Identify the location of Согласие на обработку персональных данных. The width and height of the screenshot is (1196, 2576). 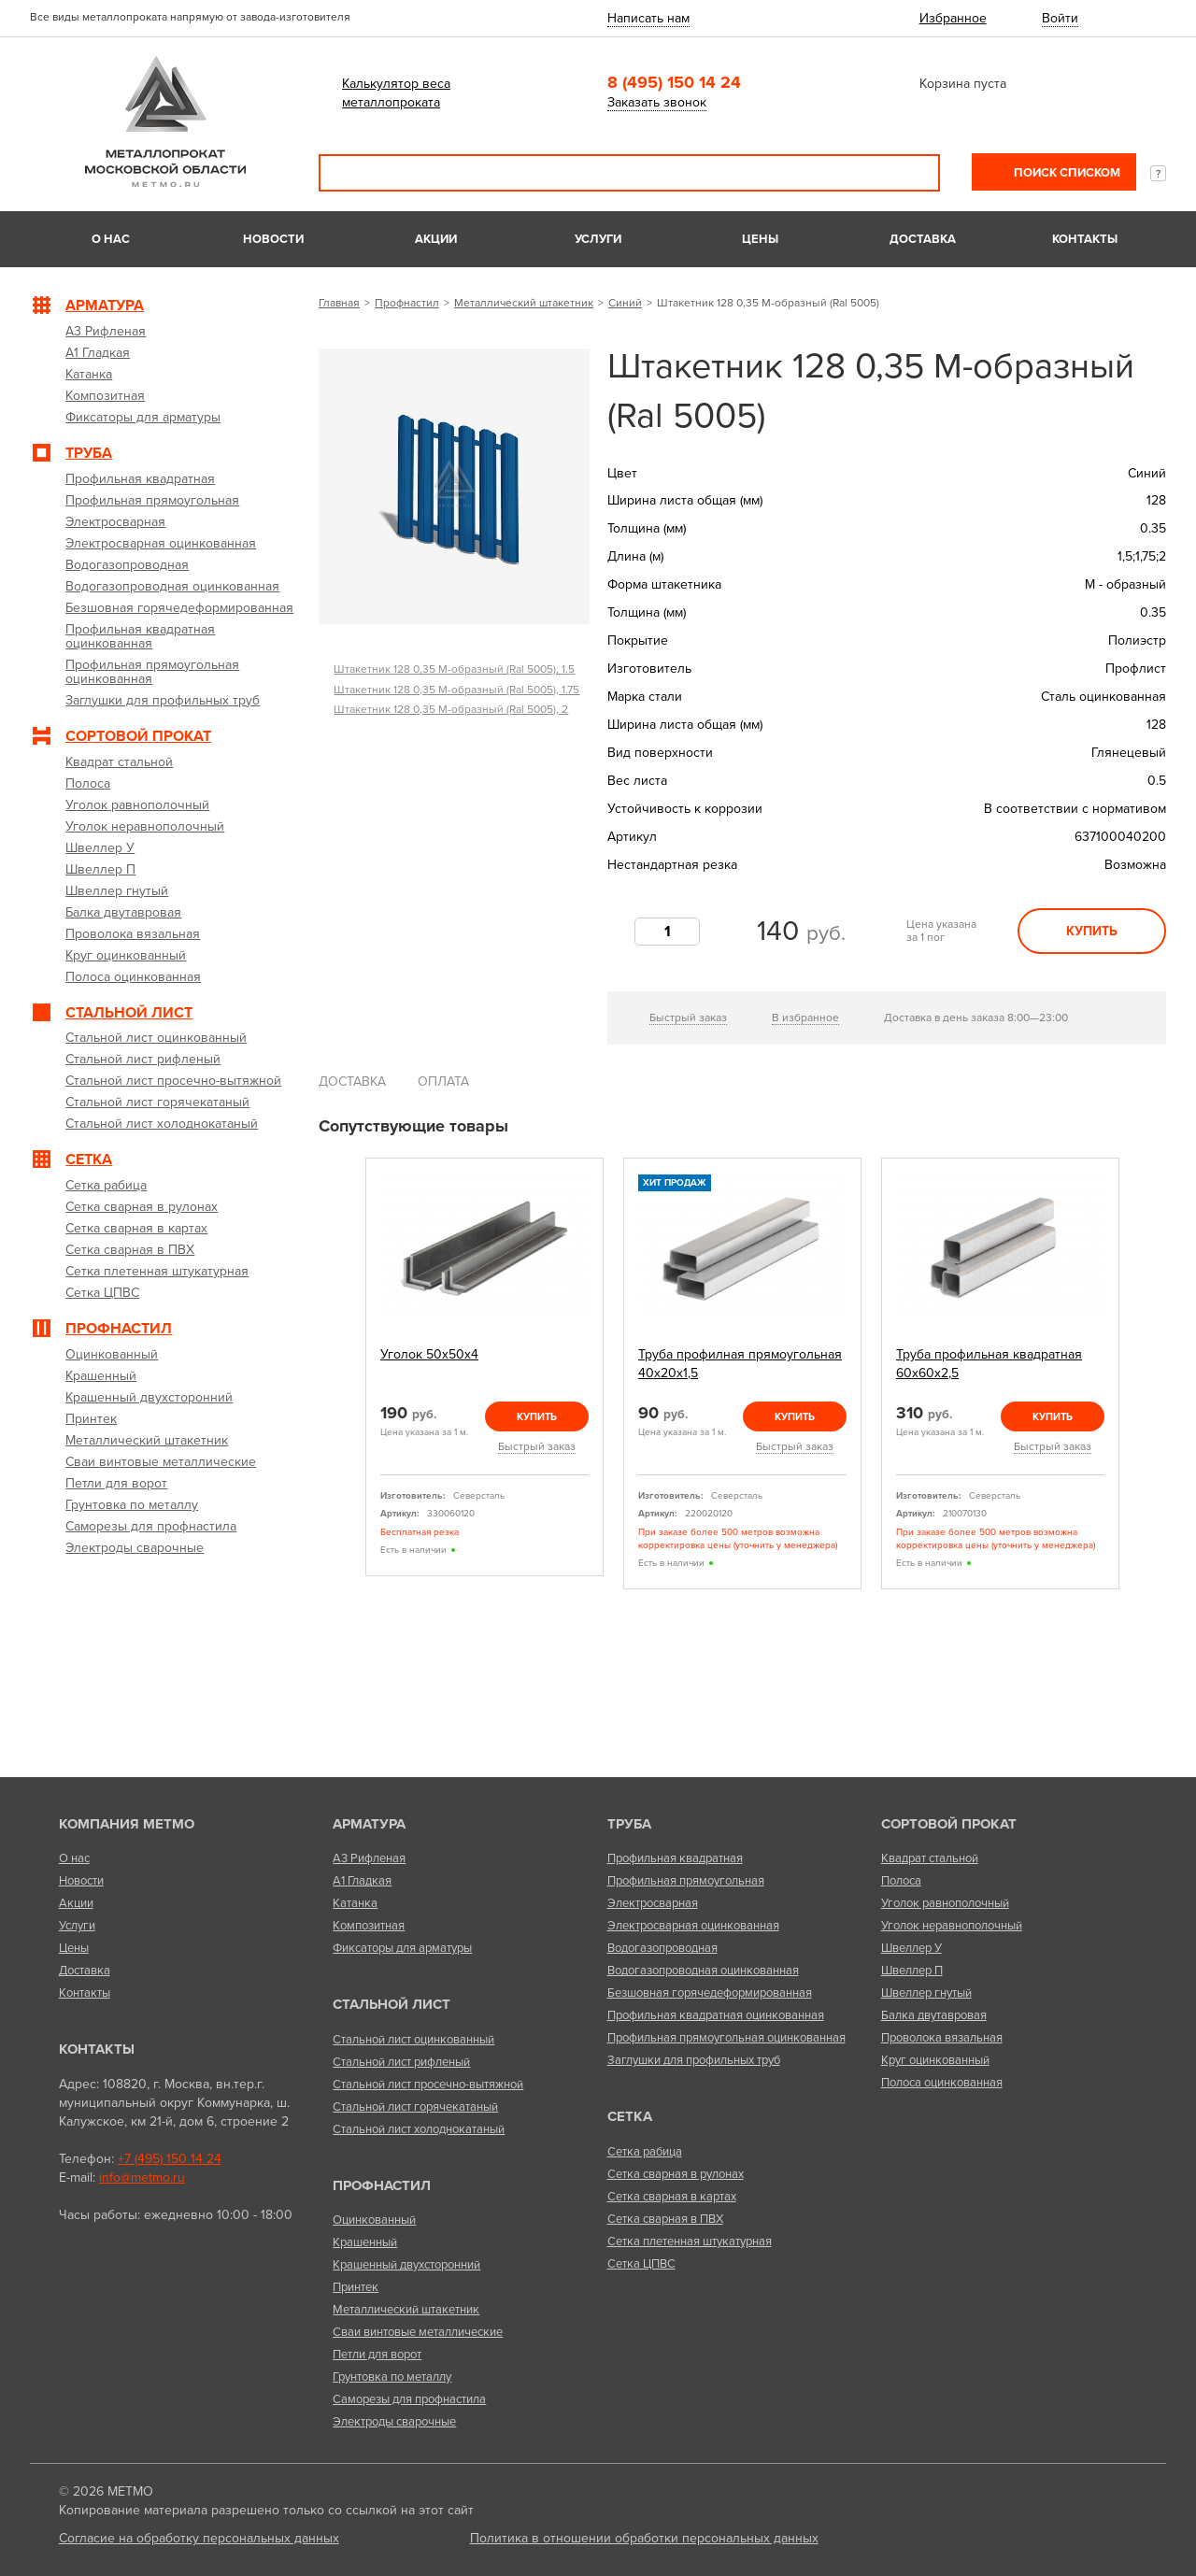
(199, 2538).